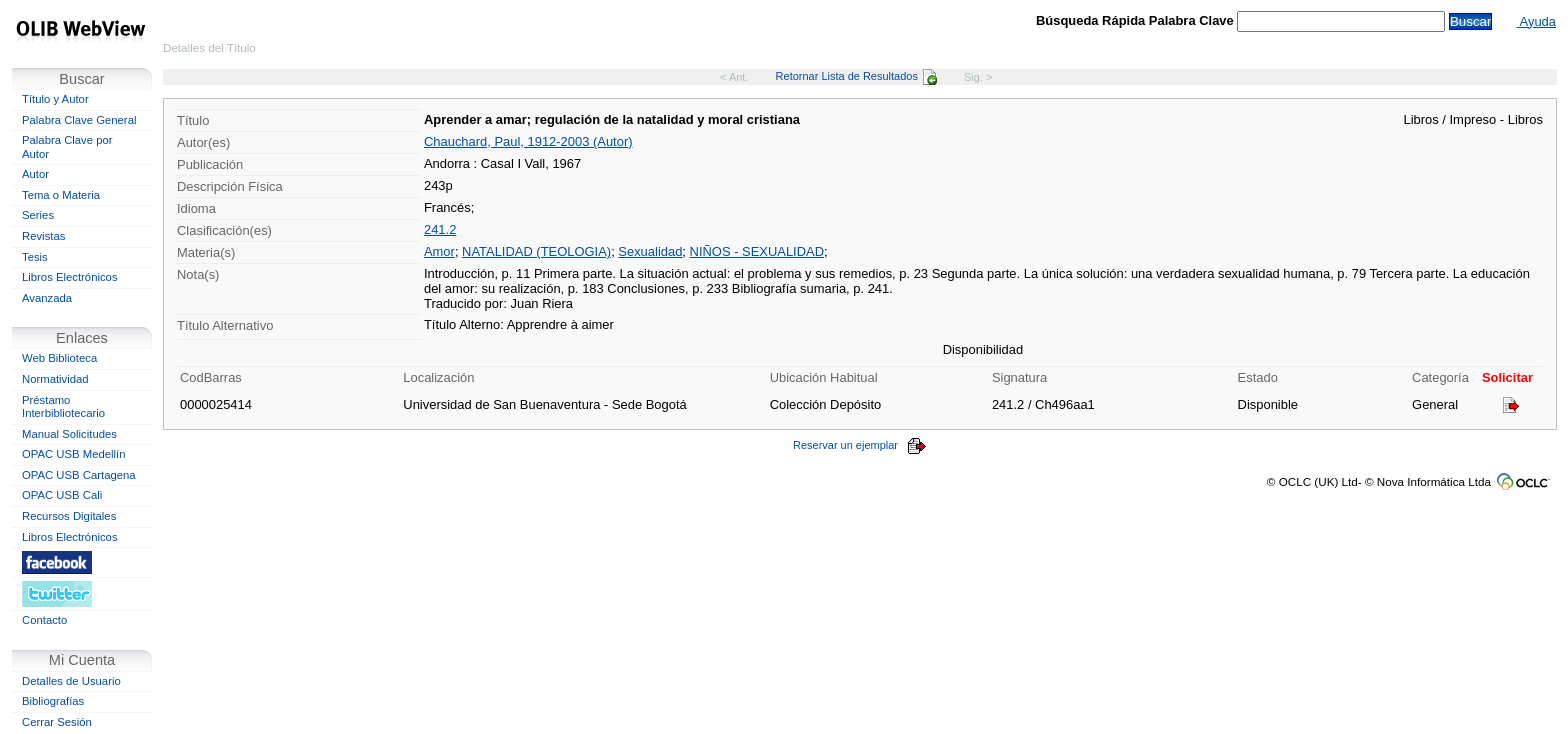 The height and width of the screenshot is (734, 1568). Describe the element at coordinates (53, 701) in the screenshot. I see `Bibliografías` at that location.